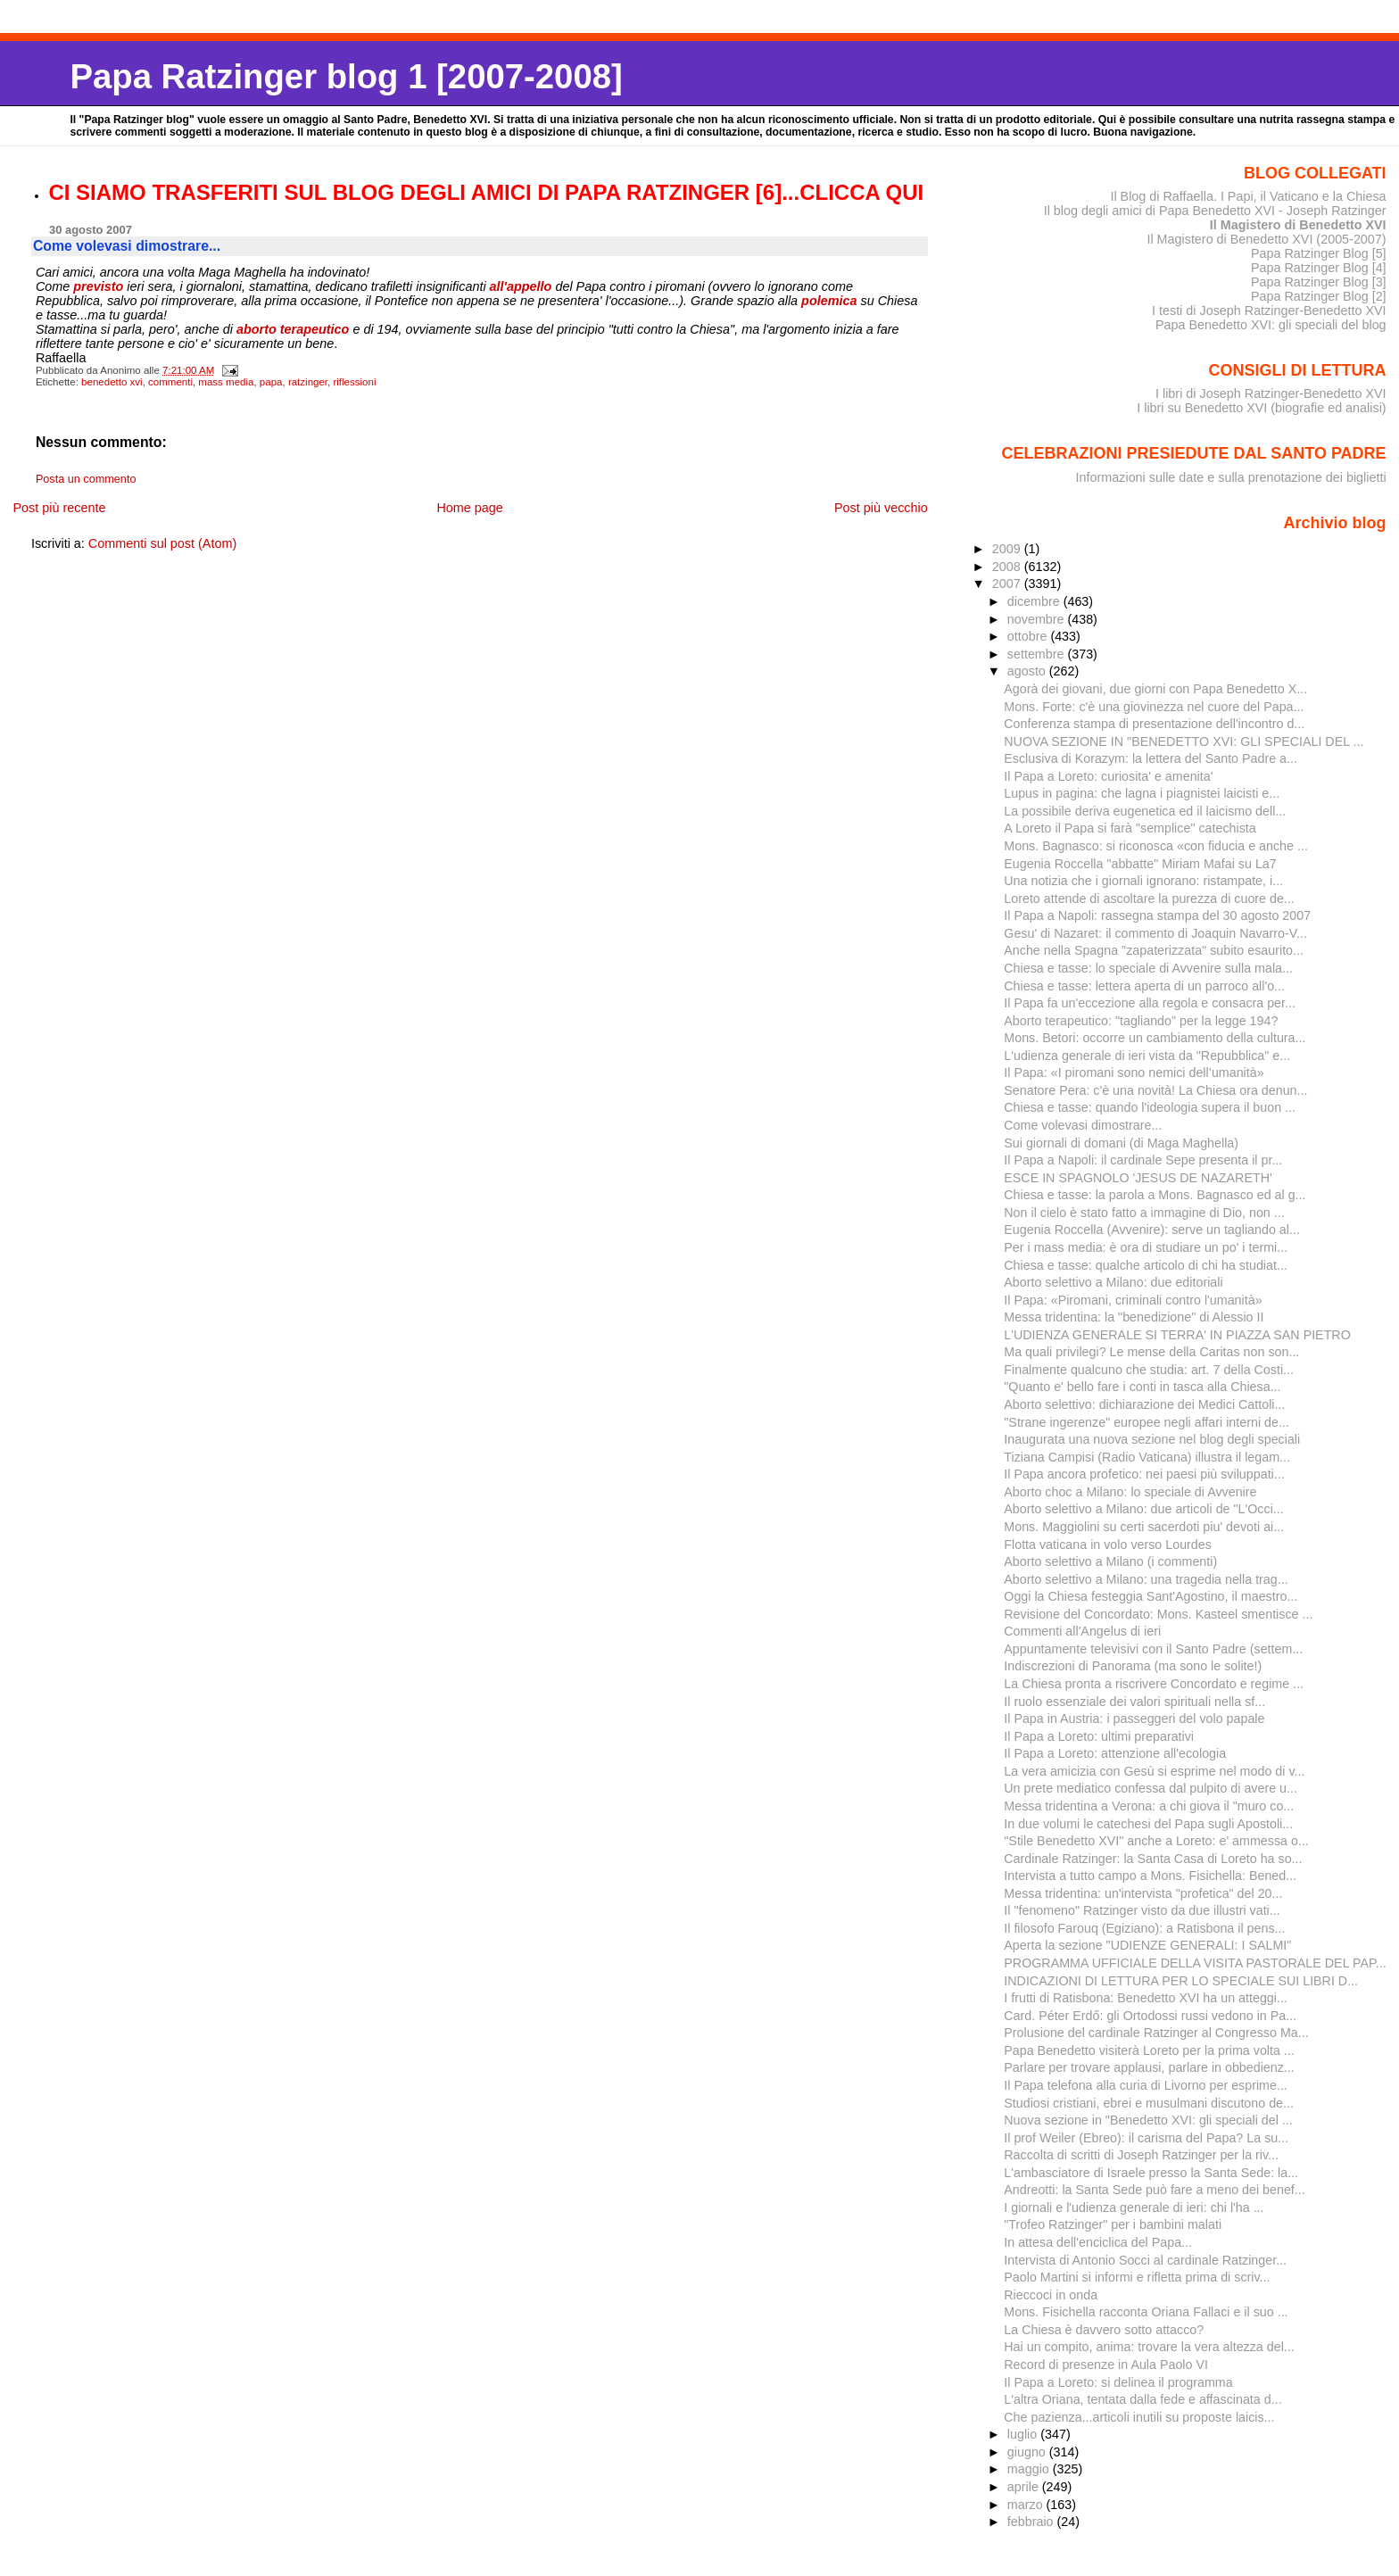 The image size is (1399, 2576). What do you see at coordinates (1148, 2120) in the screenshot?
I see `Nuova sezione in "Benedetto XVI: gli speciali del ...` at bounding box center [1148, 2120].